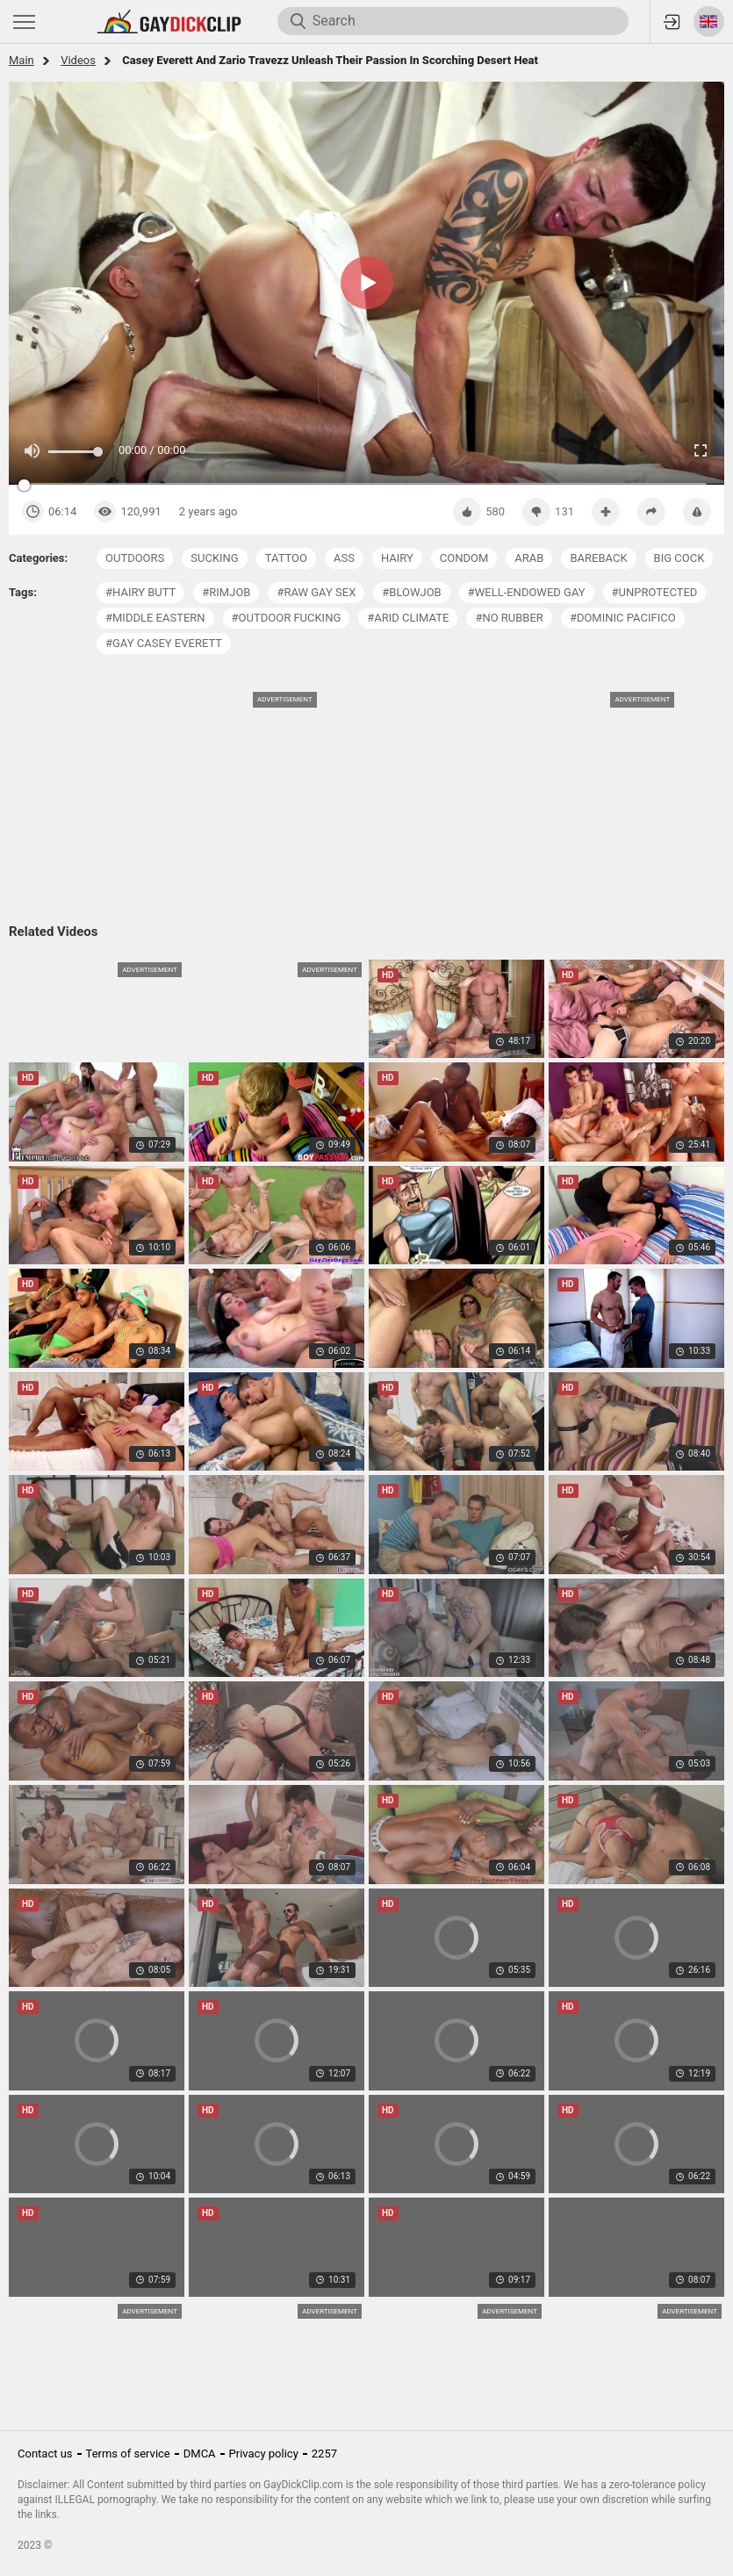  Describe the element at coordinates (408, 617) in the screenshot. I see `#arid climate` at that location.